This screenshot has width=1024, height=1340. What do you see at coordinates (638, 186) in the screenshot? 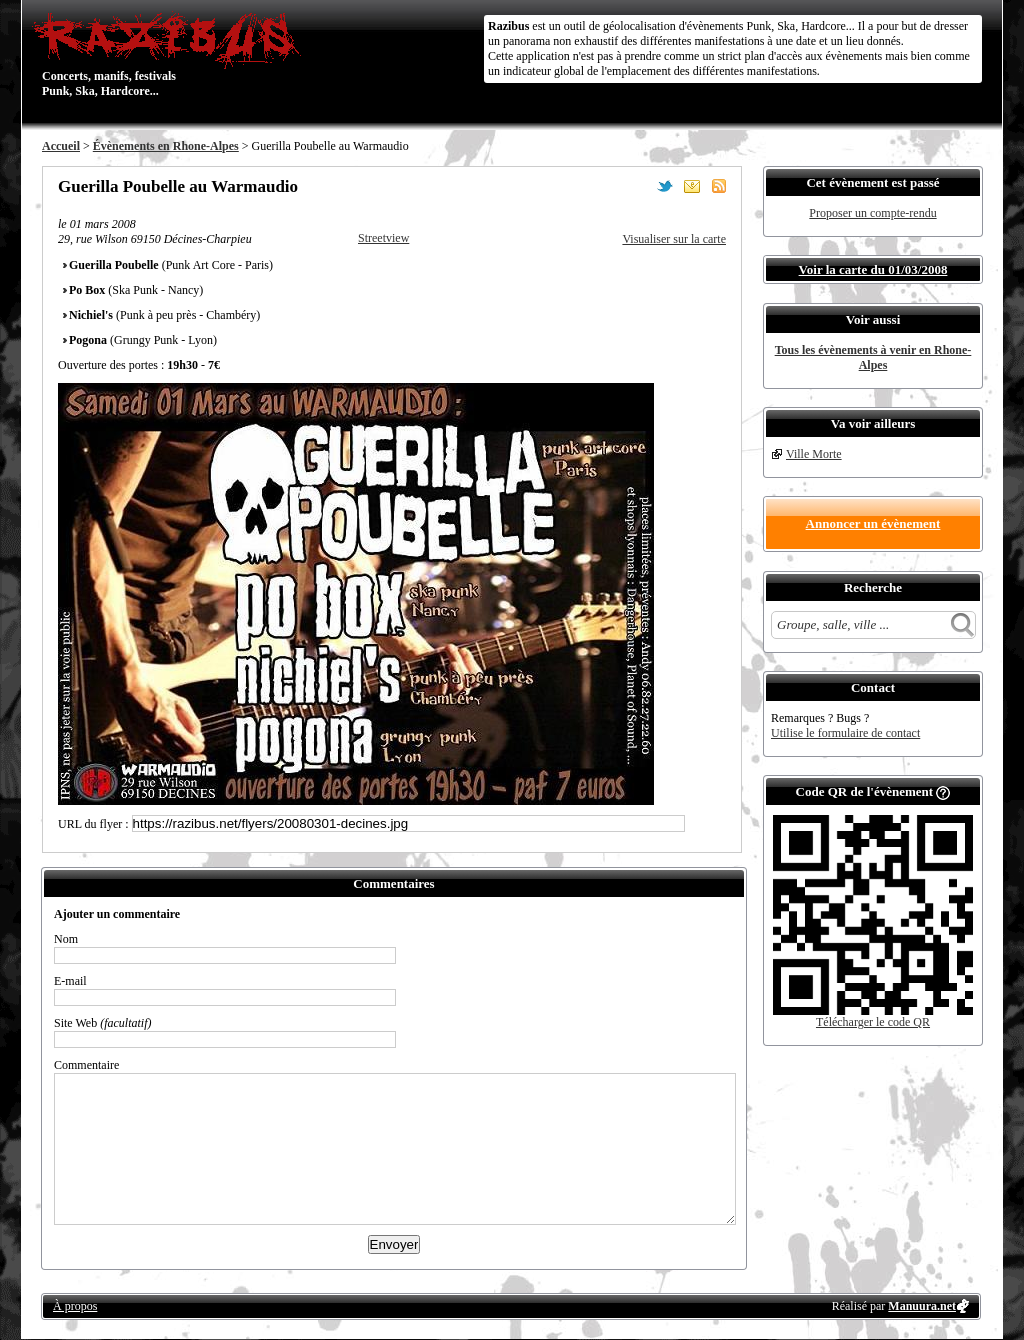
I see `Partager sur Facebook` at bounding box center [638, 186].